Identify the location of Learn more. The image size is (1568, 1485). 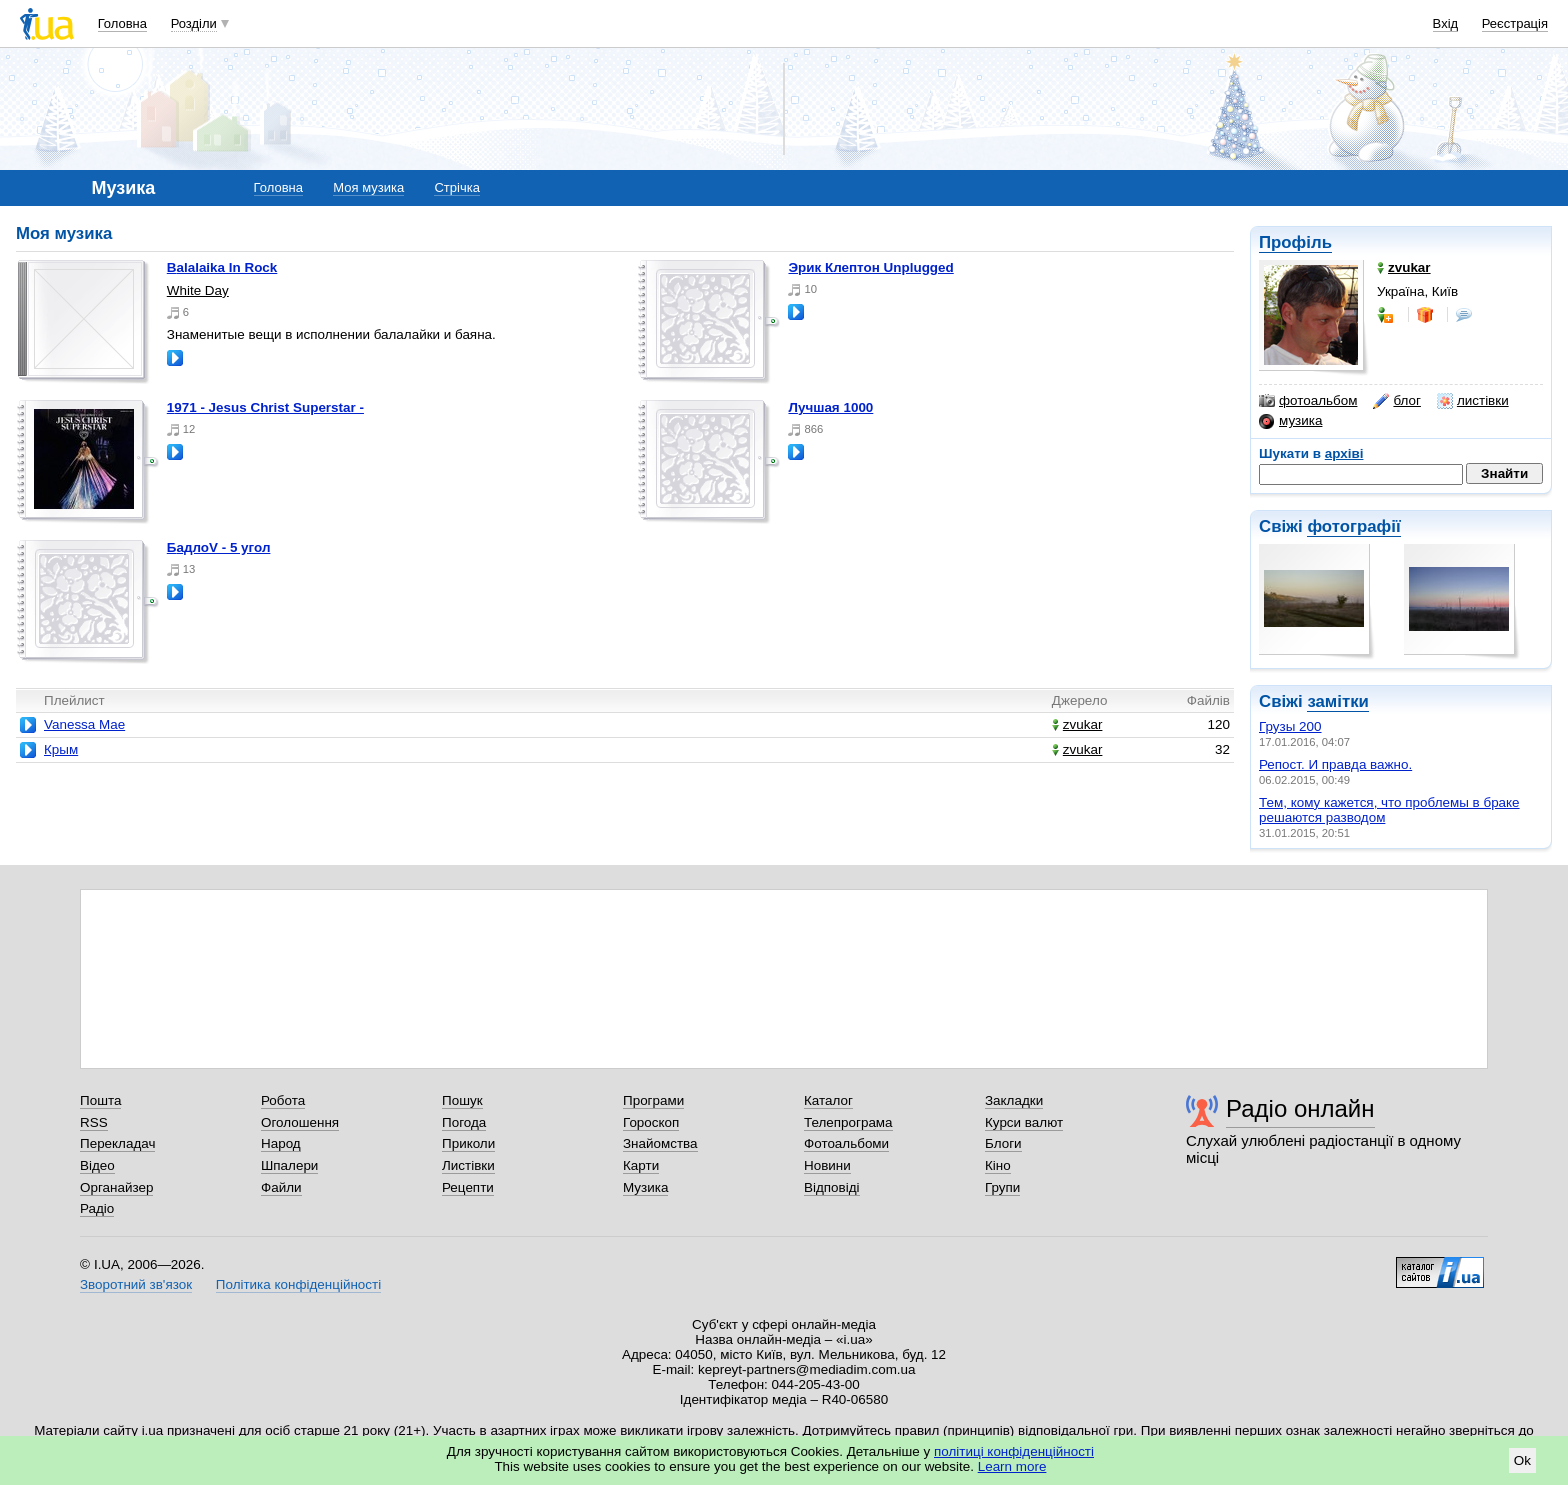
(1012, 1466).